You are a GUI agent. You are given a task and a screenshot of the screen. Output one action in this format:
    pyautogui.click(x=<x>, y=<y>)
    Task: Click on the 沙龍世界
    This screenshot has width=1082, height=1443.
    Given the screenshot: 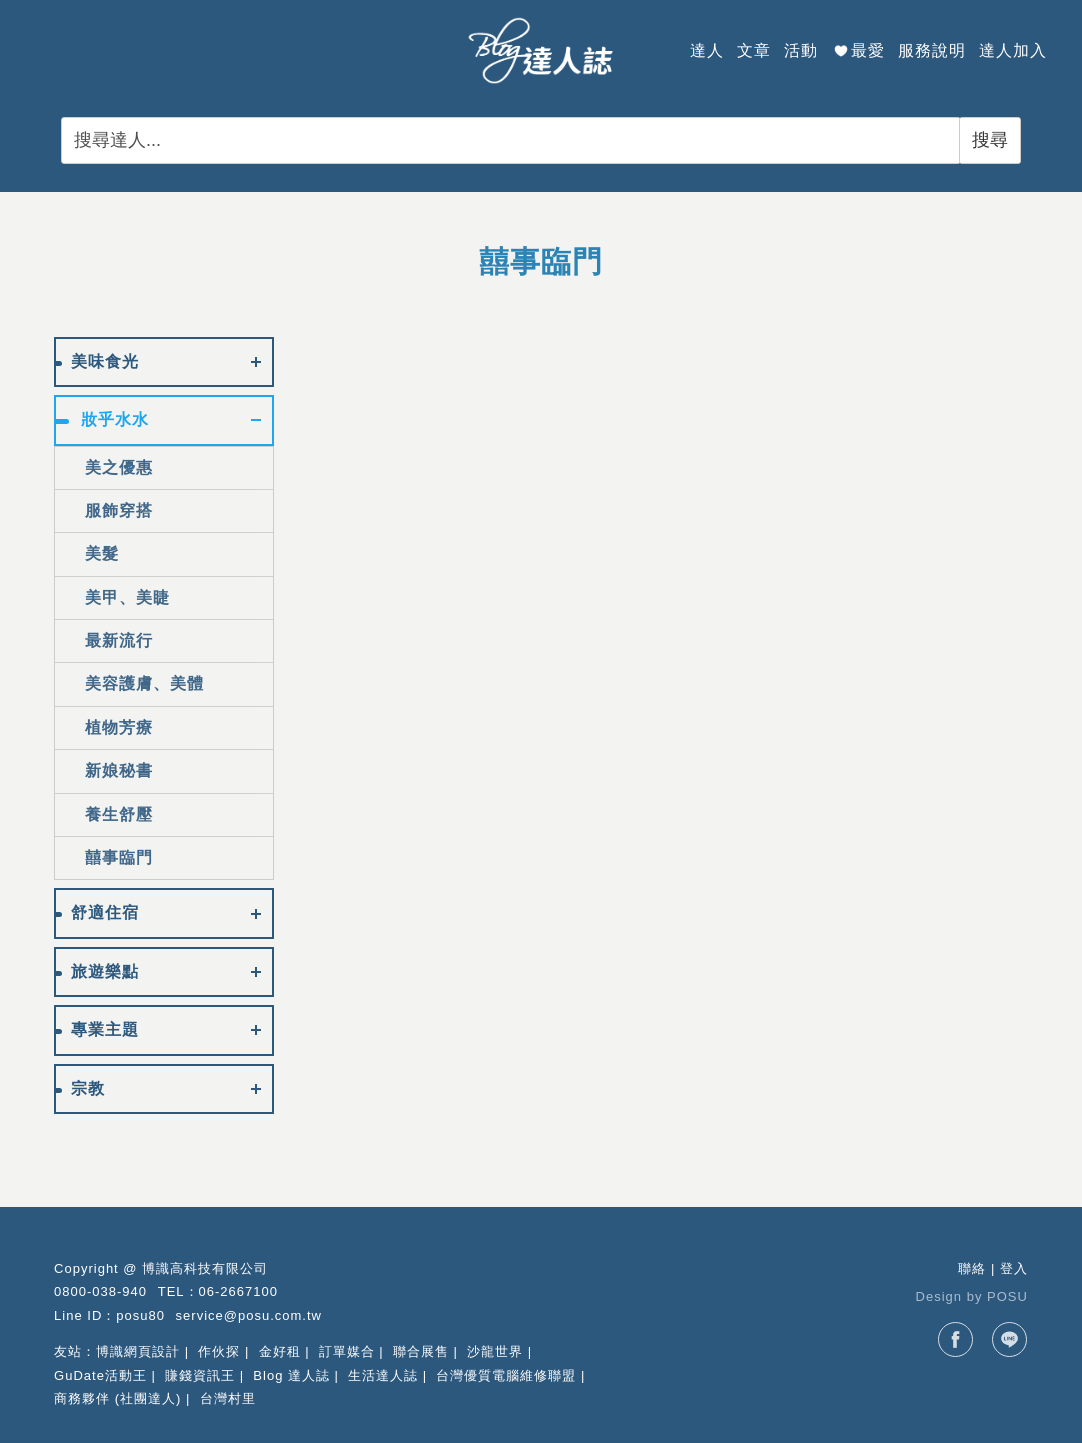 What is the action you would take?
    pyautogui.click(x=495, y=1351)
    